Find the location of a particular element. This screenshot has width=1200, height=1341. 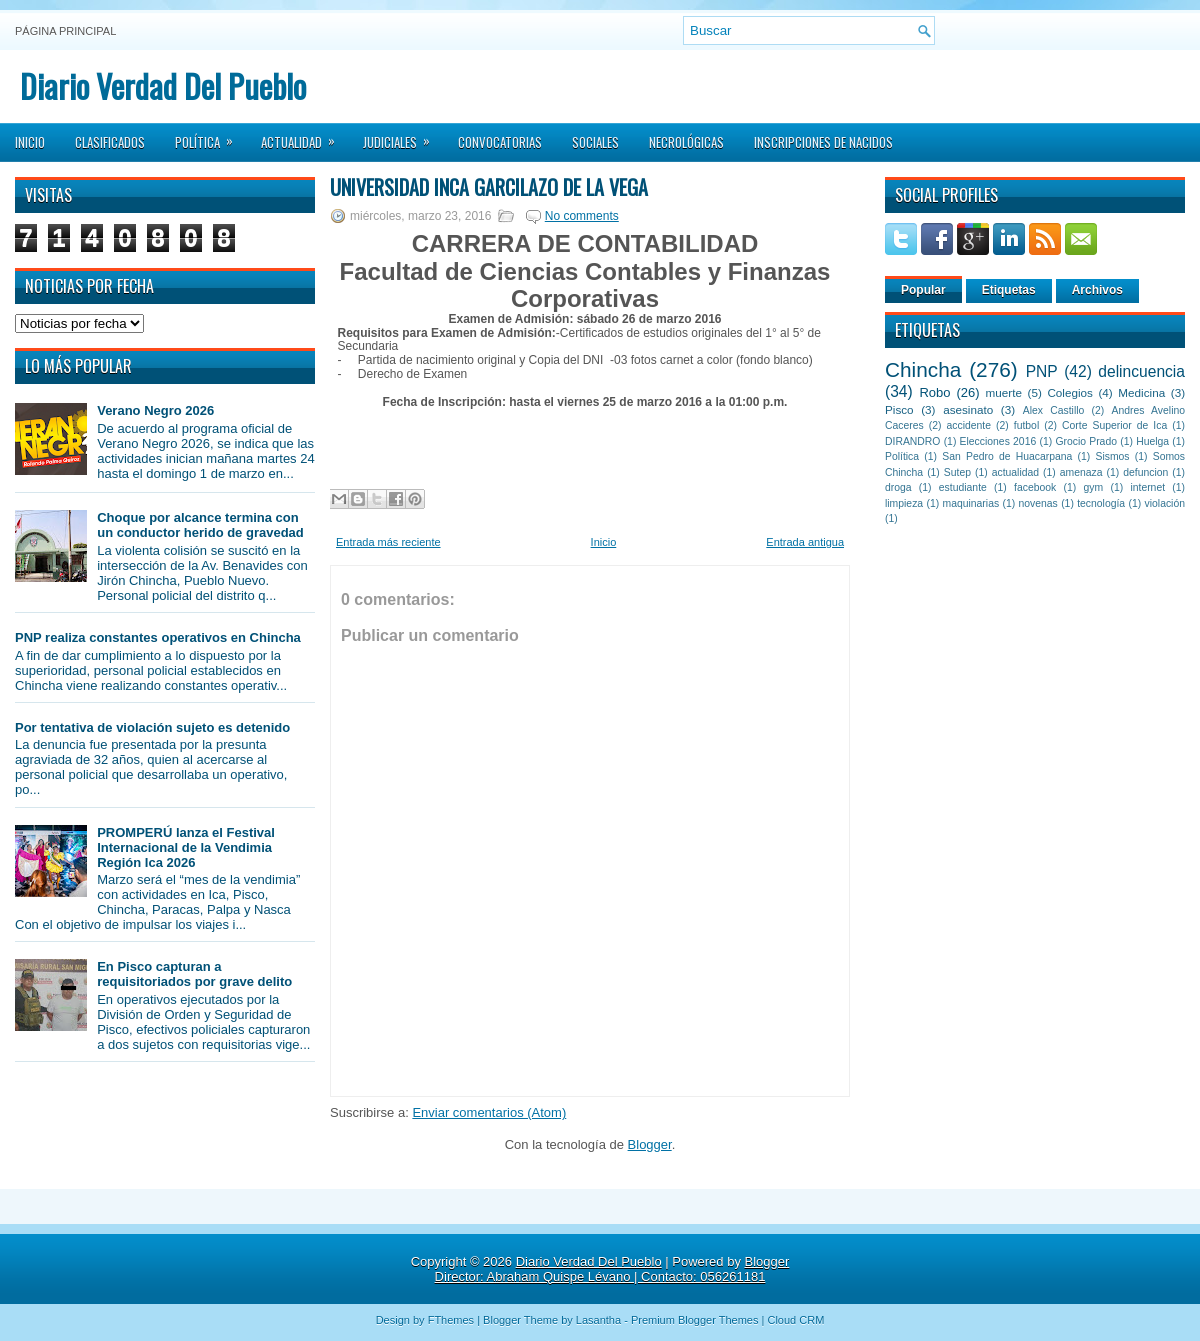

Cloud CRM is located at coordinates (795, 1320).